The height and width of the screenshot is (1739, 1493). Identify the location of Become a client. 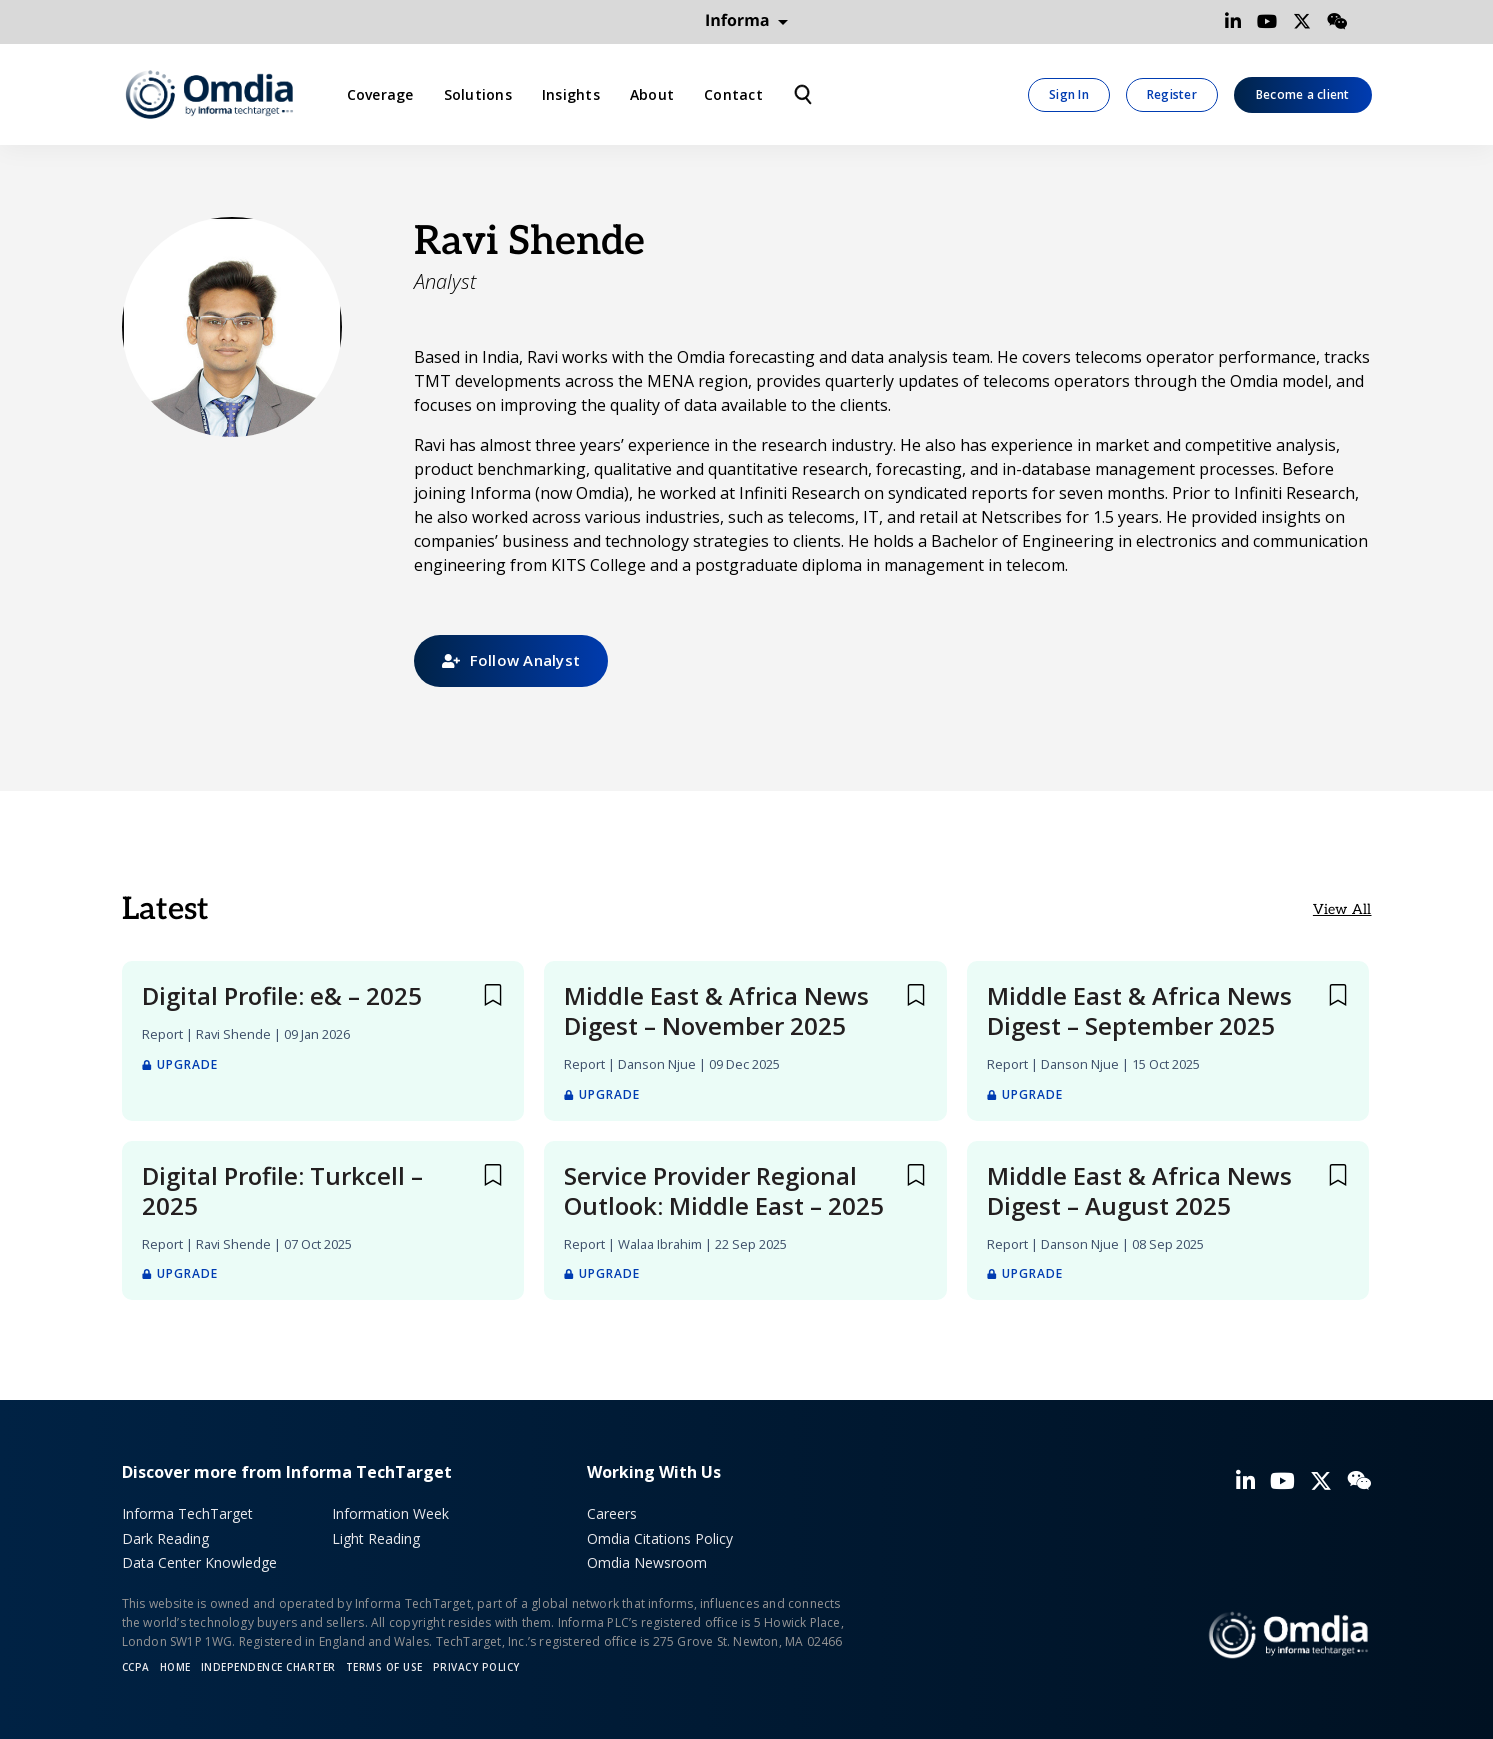
(1303, 94).